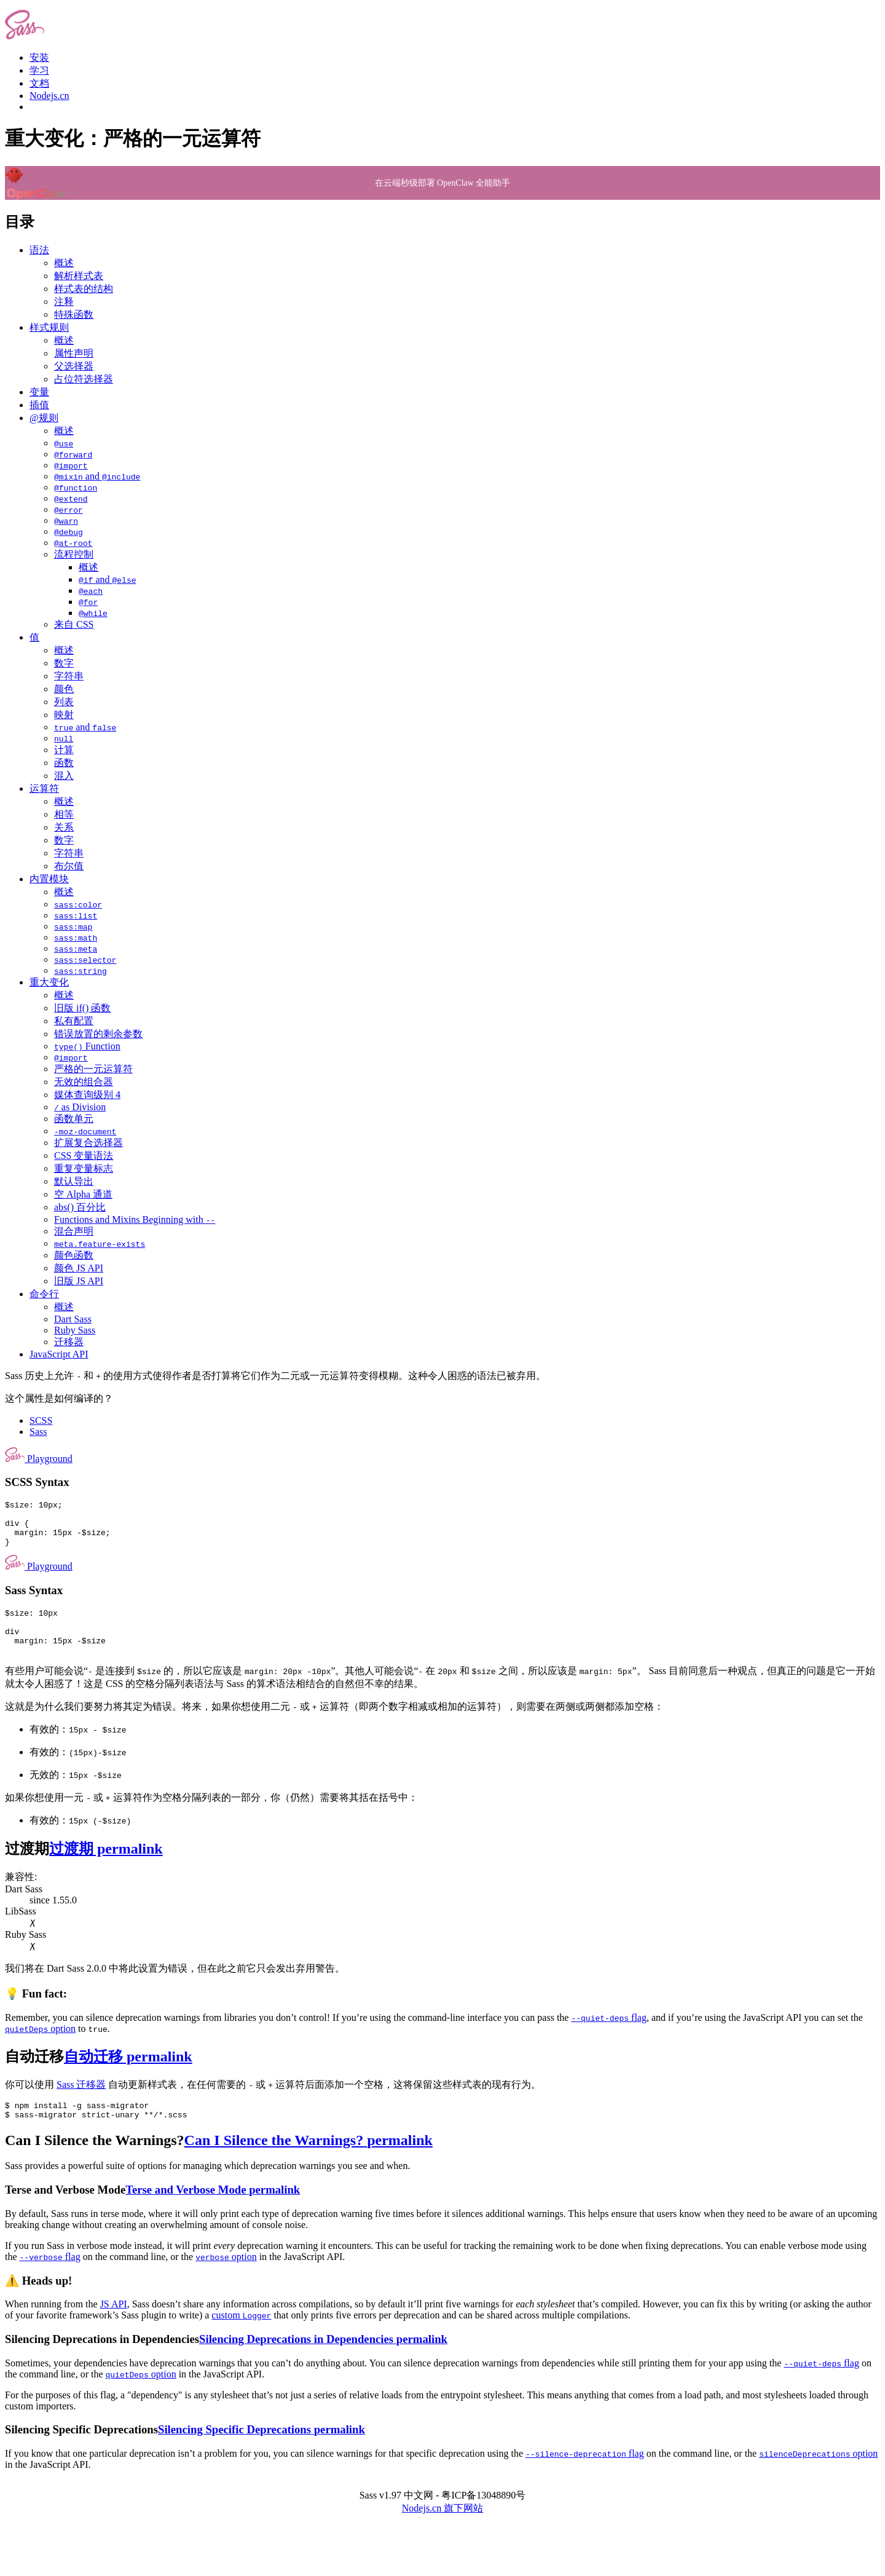  Describe the element at coordinates (64, 714) in the screenshot. I see `映射` at that location.